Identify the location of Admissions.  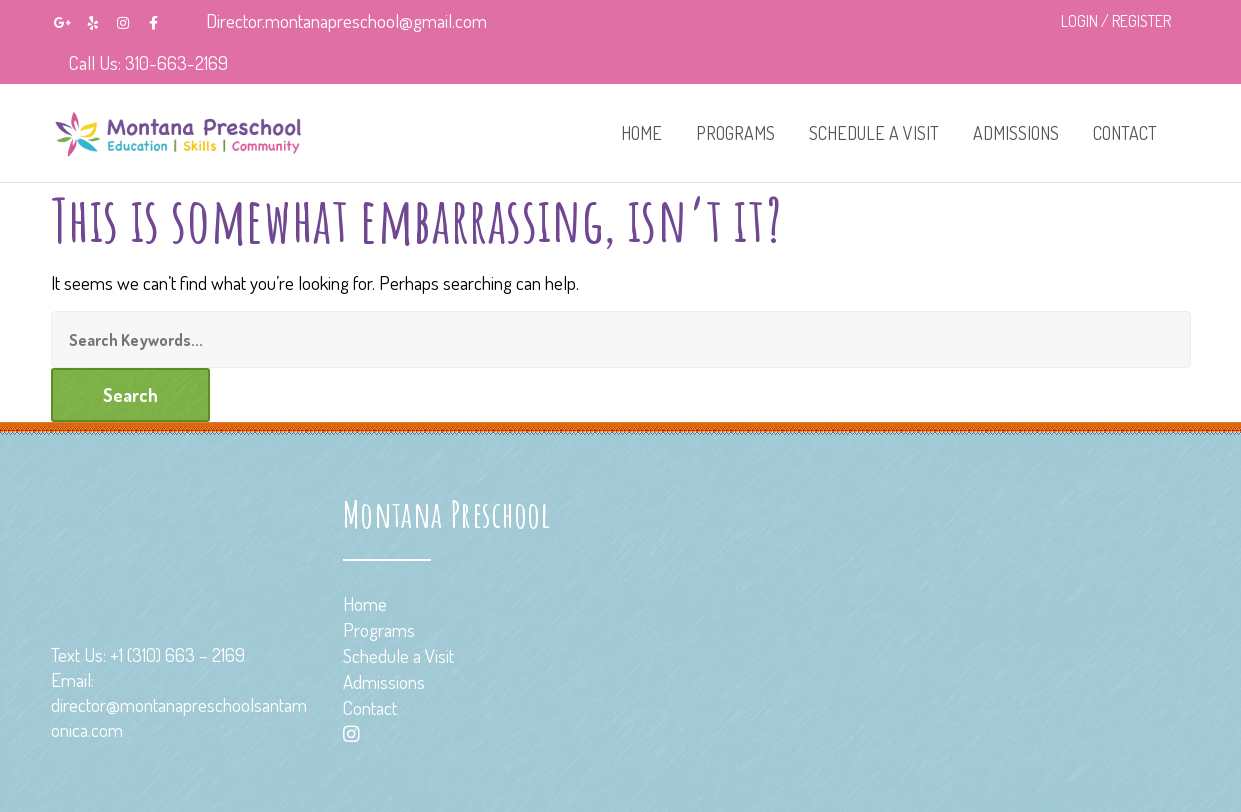
(1016, 133).